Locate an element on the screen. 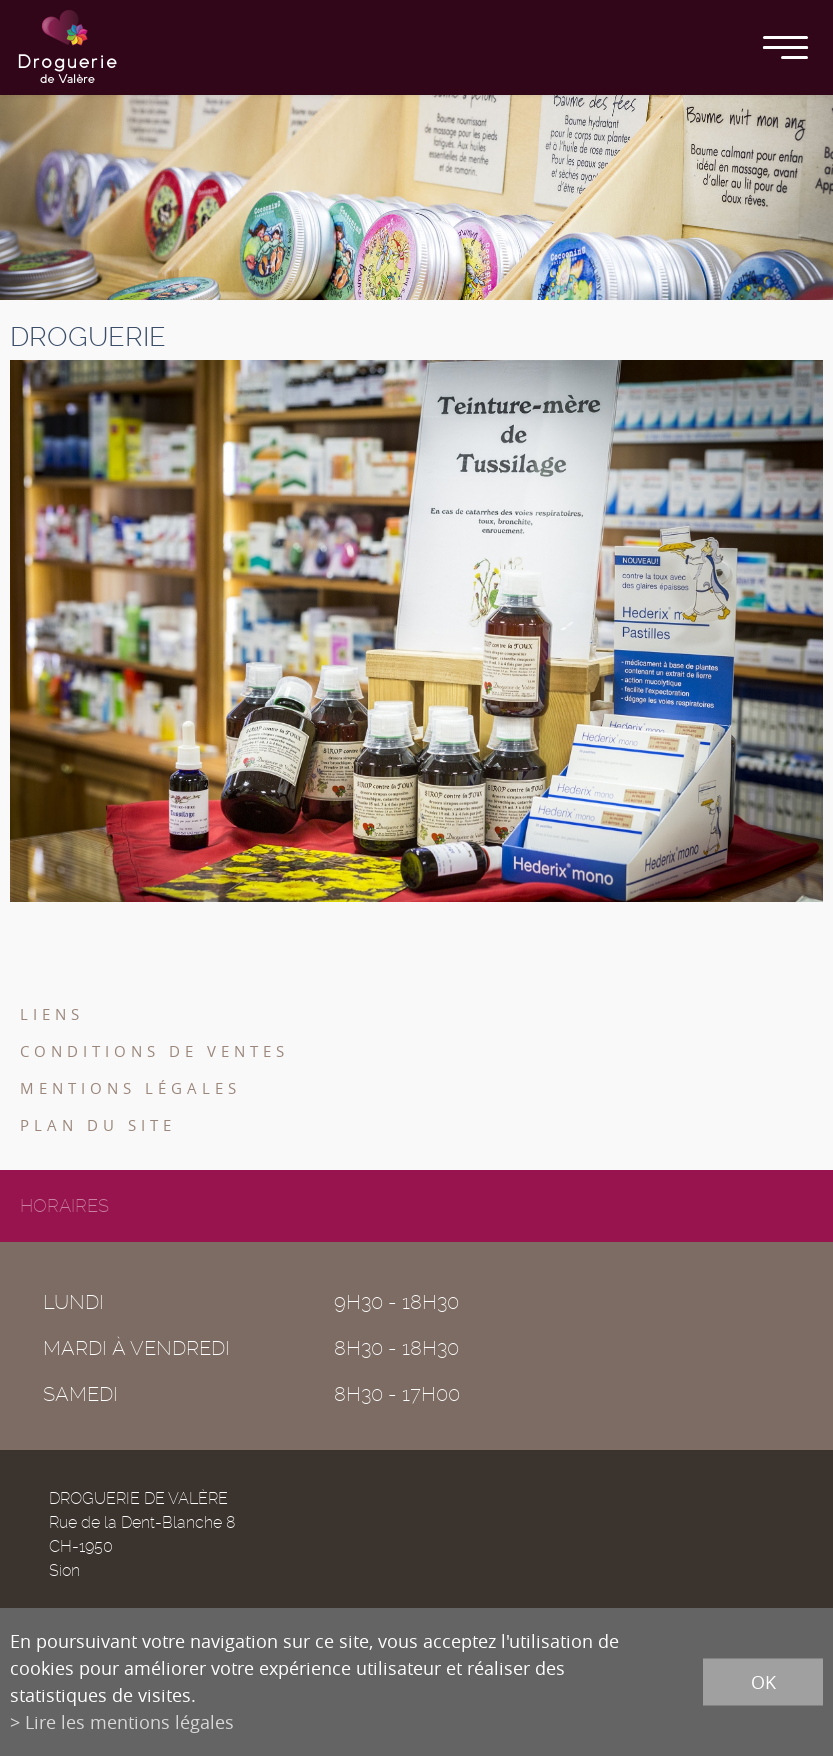  Mentions légales is located at coordinates (130, 1088).